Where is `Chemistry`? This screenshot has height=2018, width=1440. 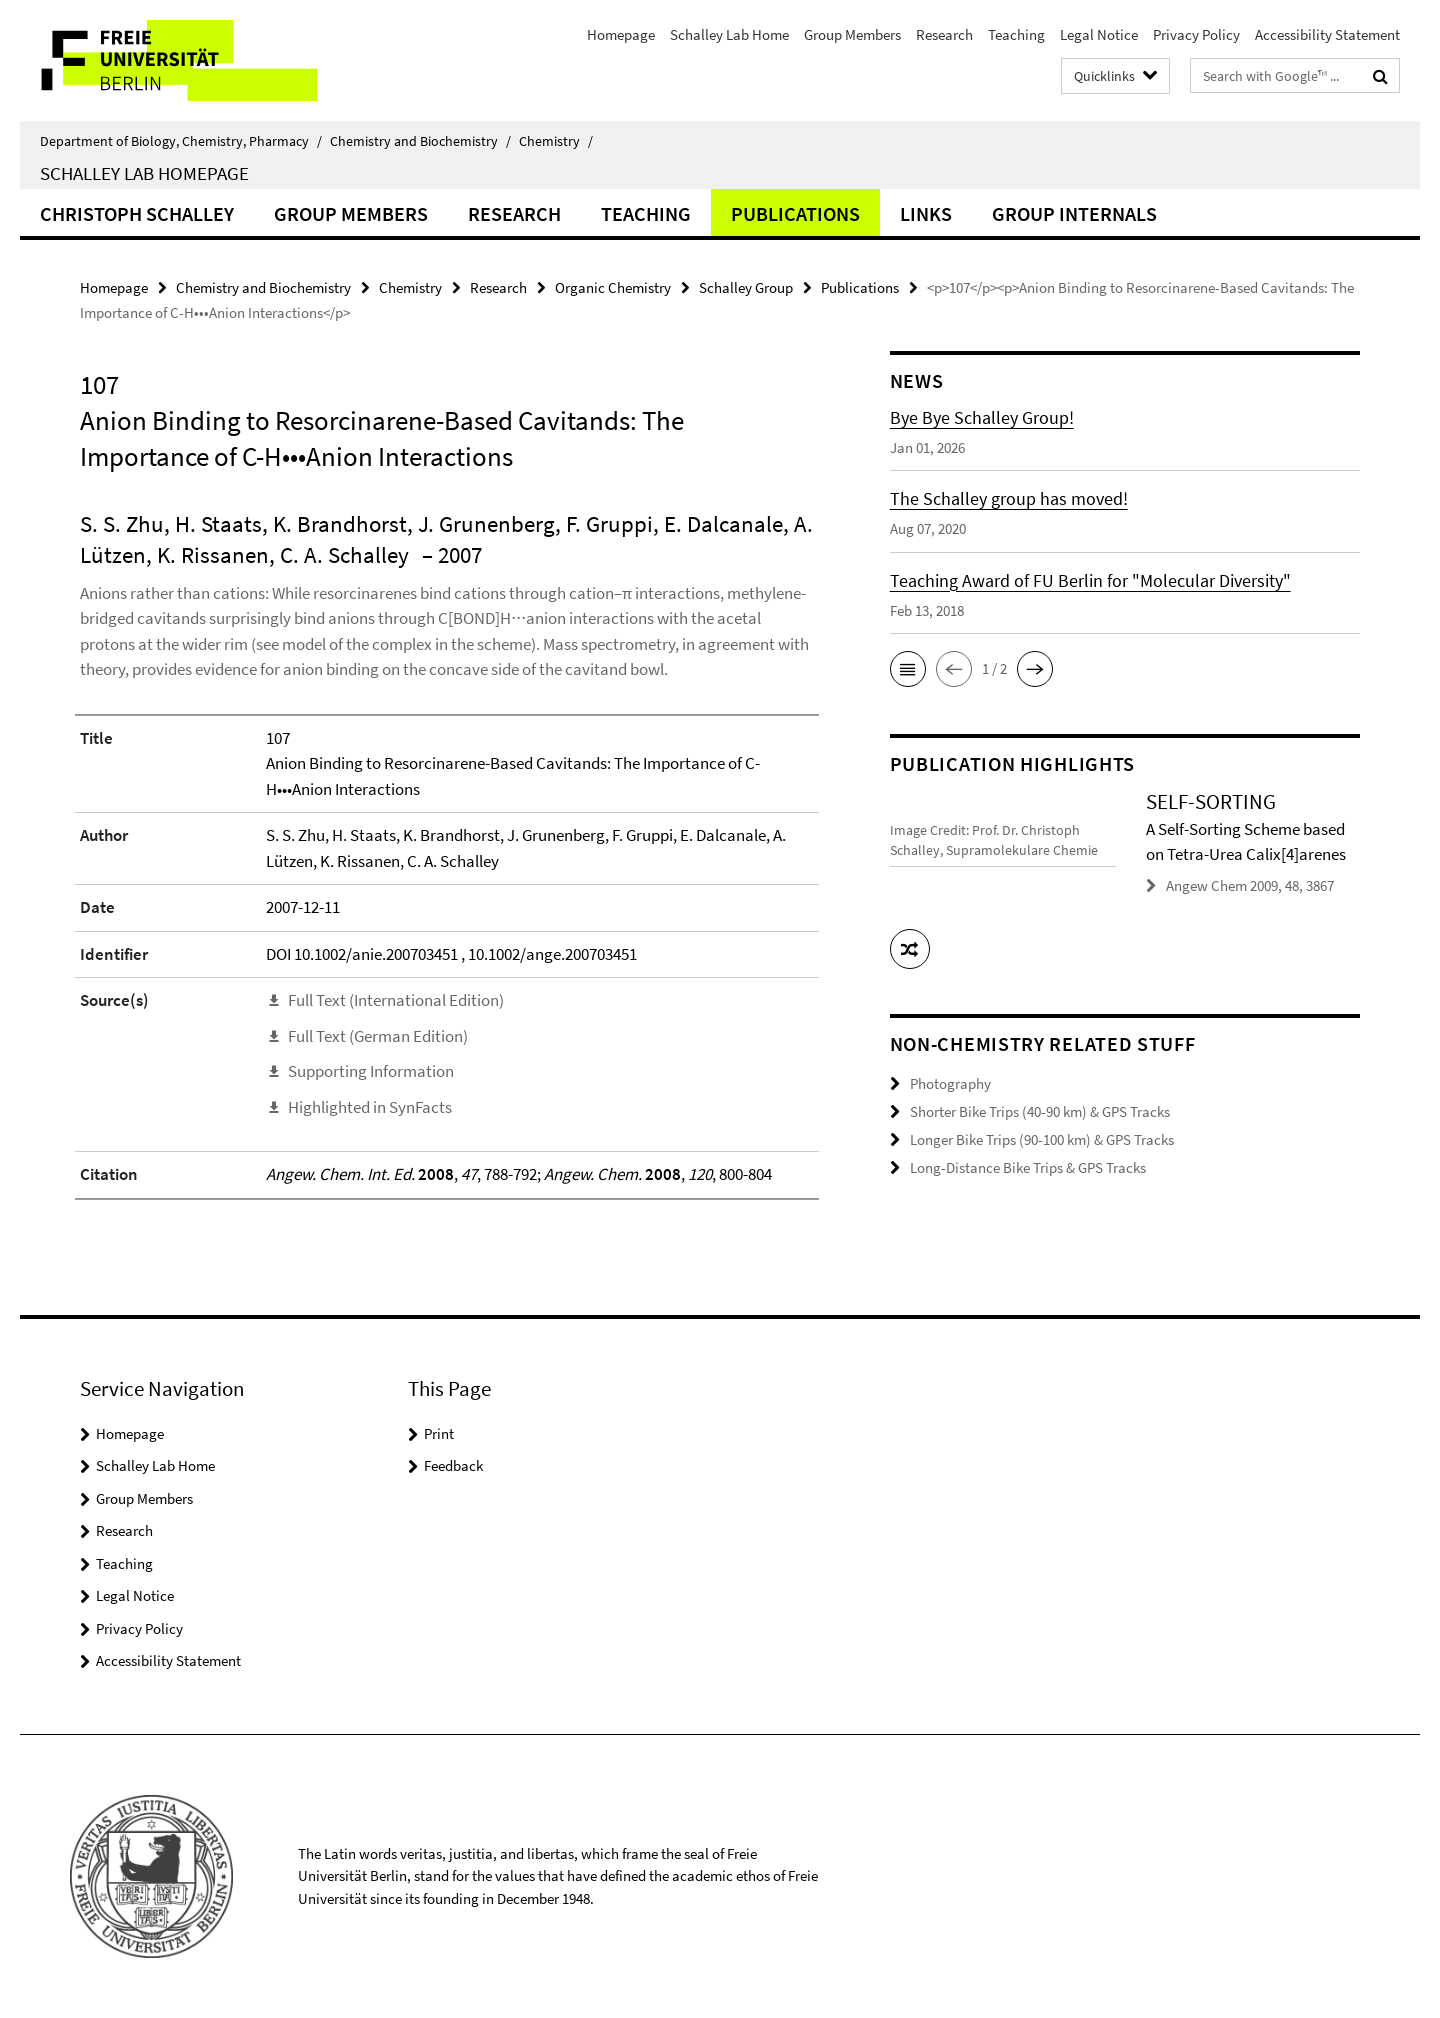
Chemistry is located at coordinates (556, 141).